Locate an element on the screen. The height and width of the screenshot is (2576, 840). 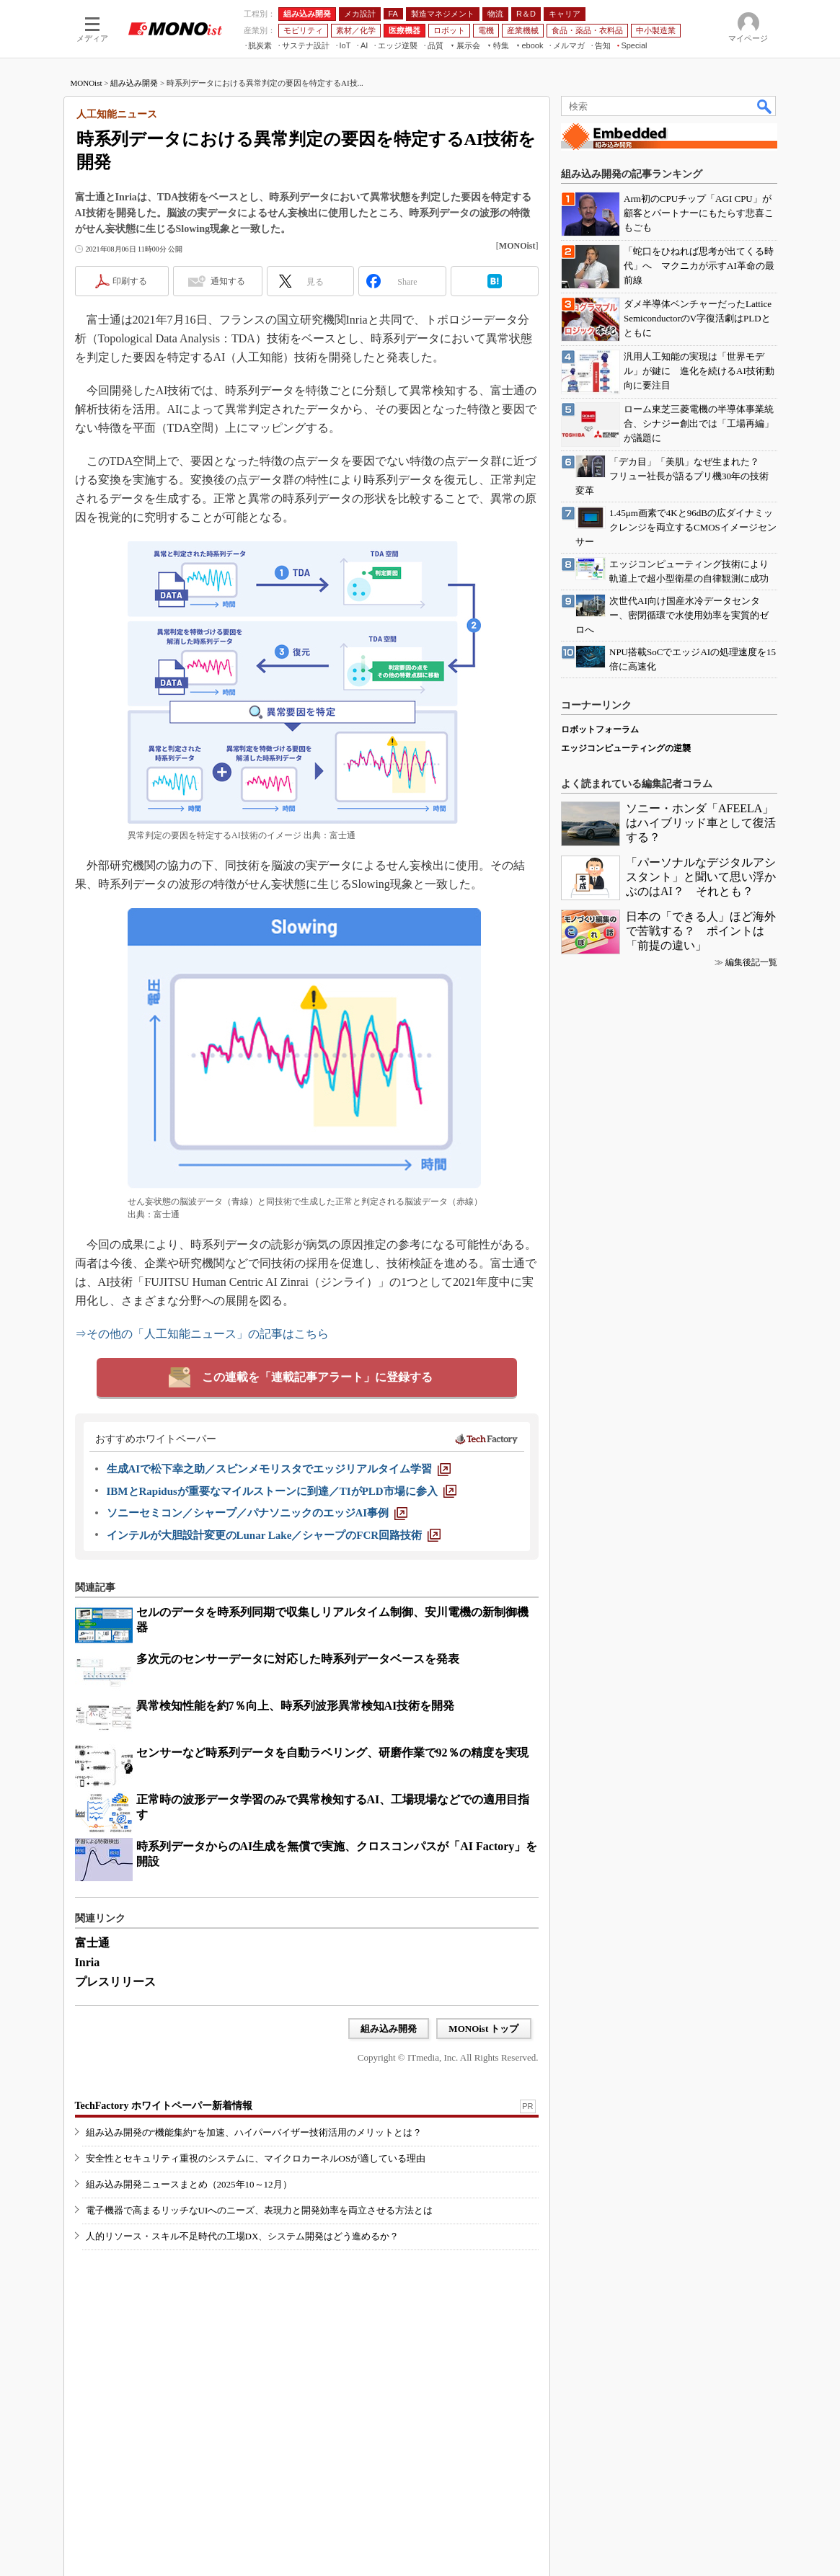
Inria is located at coordinates (87, 1962).